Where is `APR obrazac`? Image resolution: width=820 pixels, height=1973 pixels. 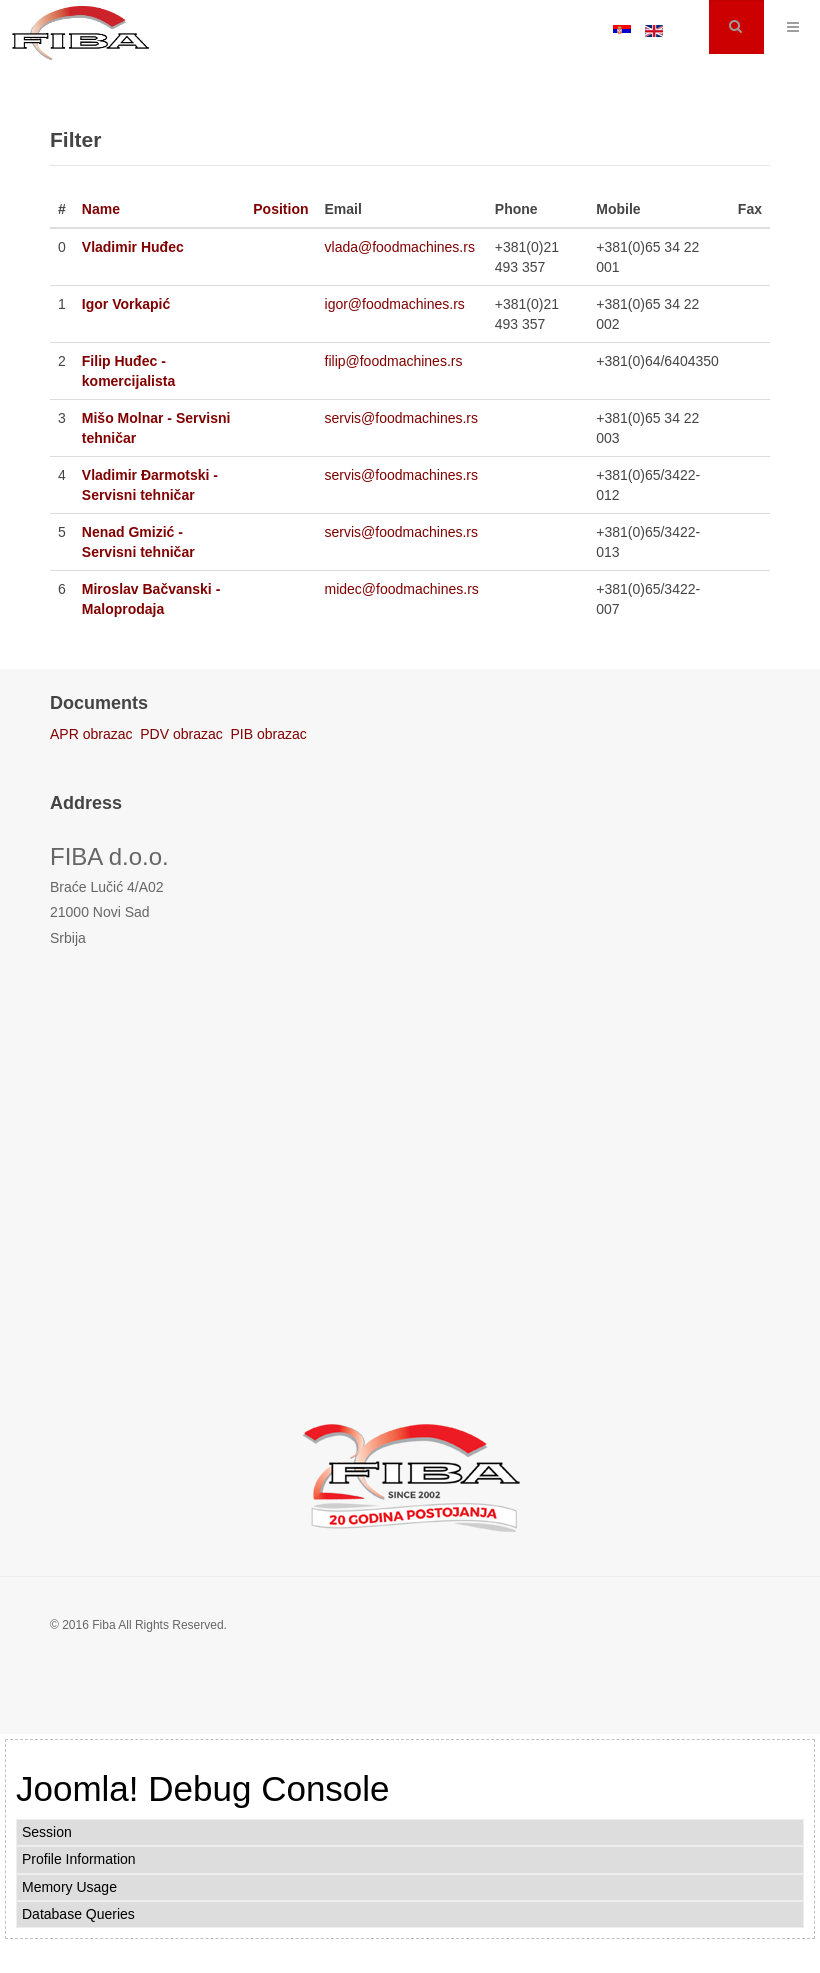 APR obrazac is located at coordinates (91, 734).